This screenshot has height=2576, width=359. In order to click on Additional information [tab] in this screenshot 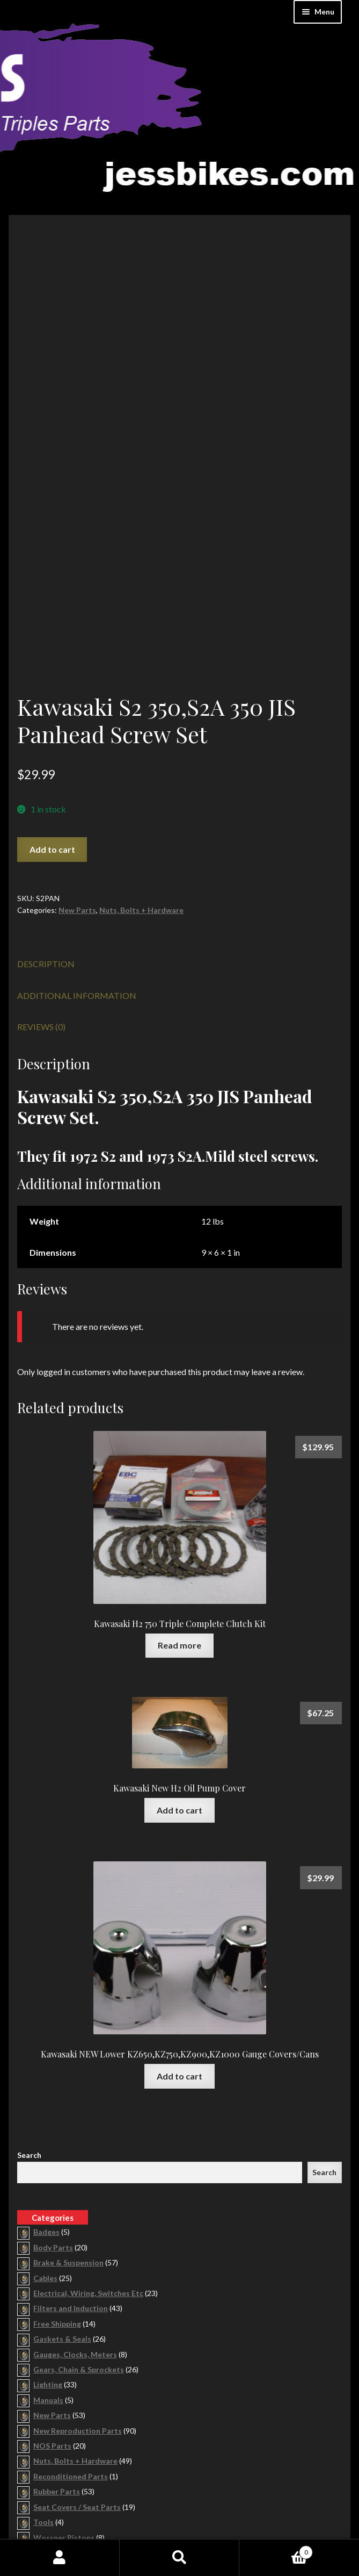, I will do `click(76, 884)`.